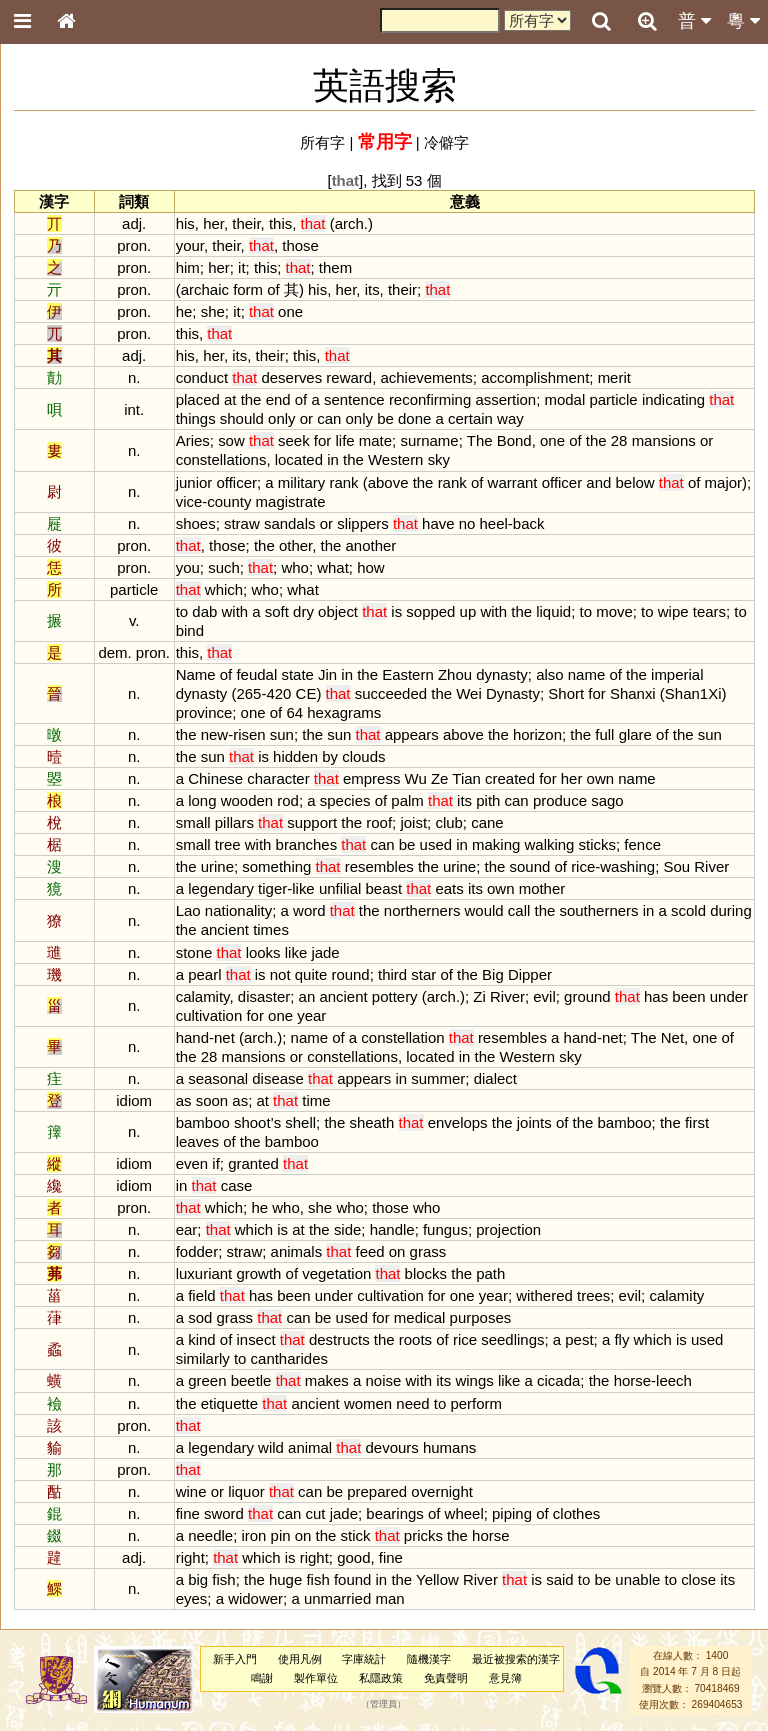 The width and height of the screenshot is (768, 1731). Describe the element at coordinates (345, 440) in the screenshot. I see `life` at that location.